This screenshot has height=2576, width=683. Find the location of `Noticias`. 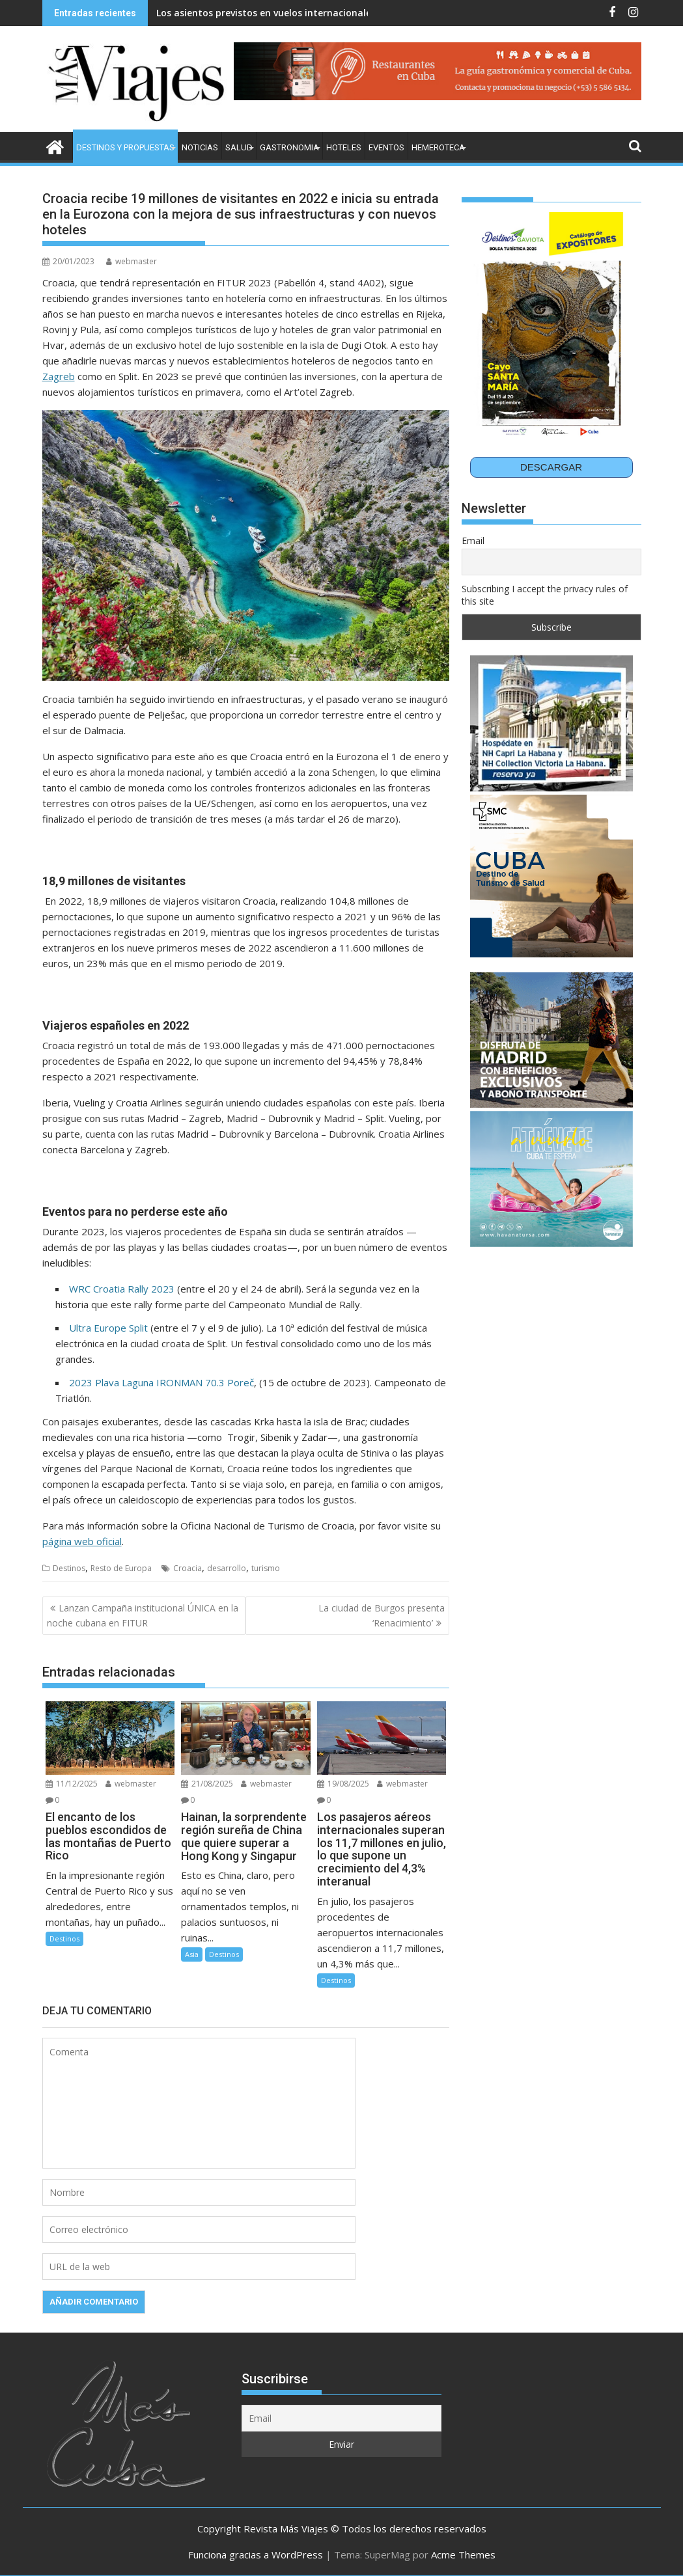

Noticias is located at coordinates (200, 147).